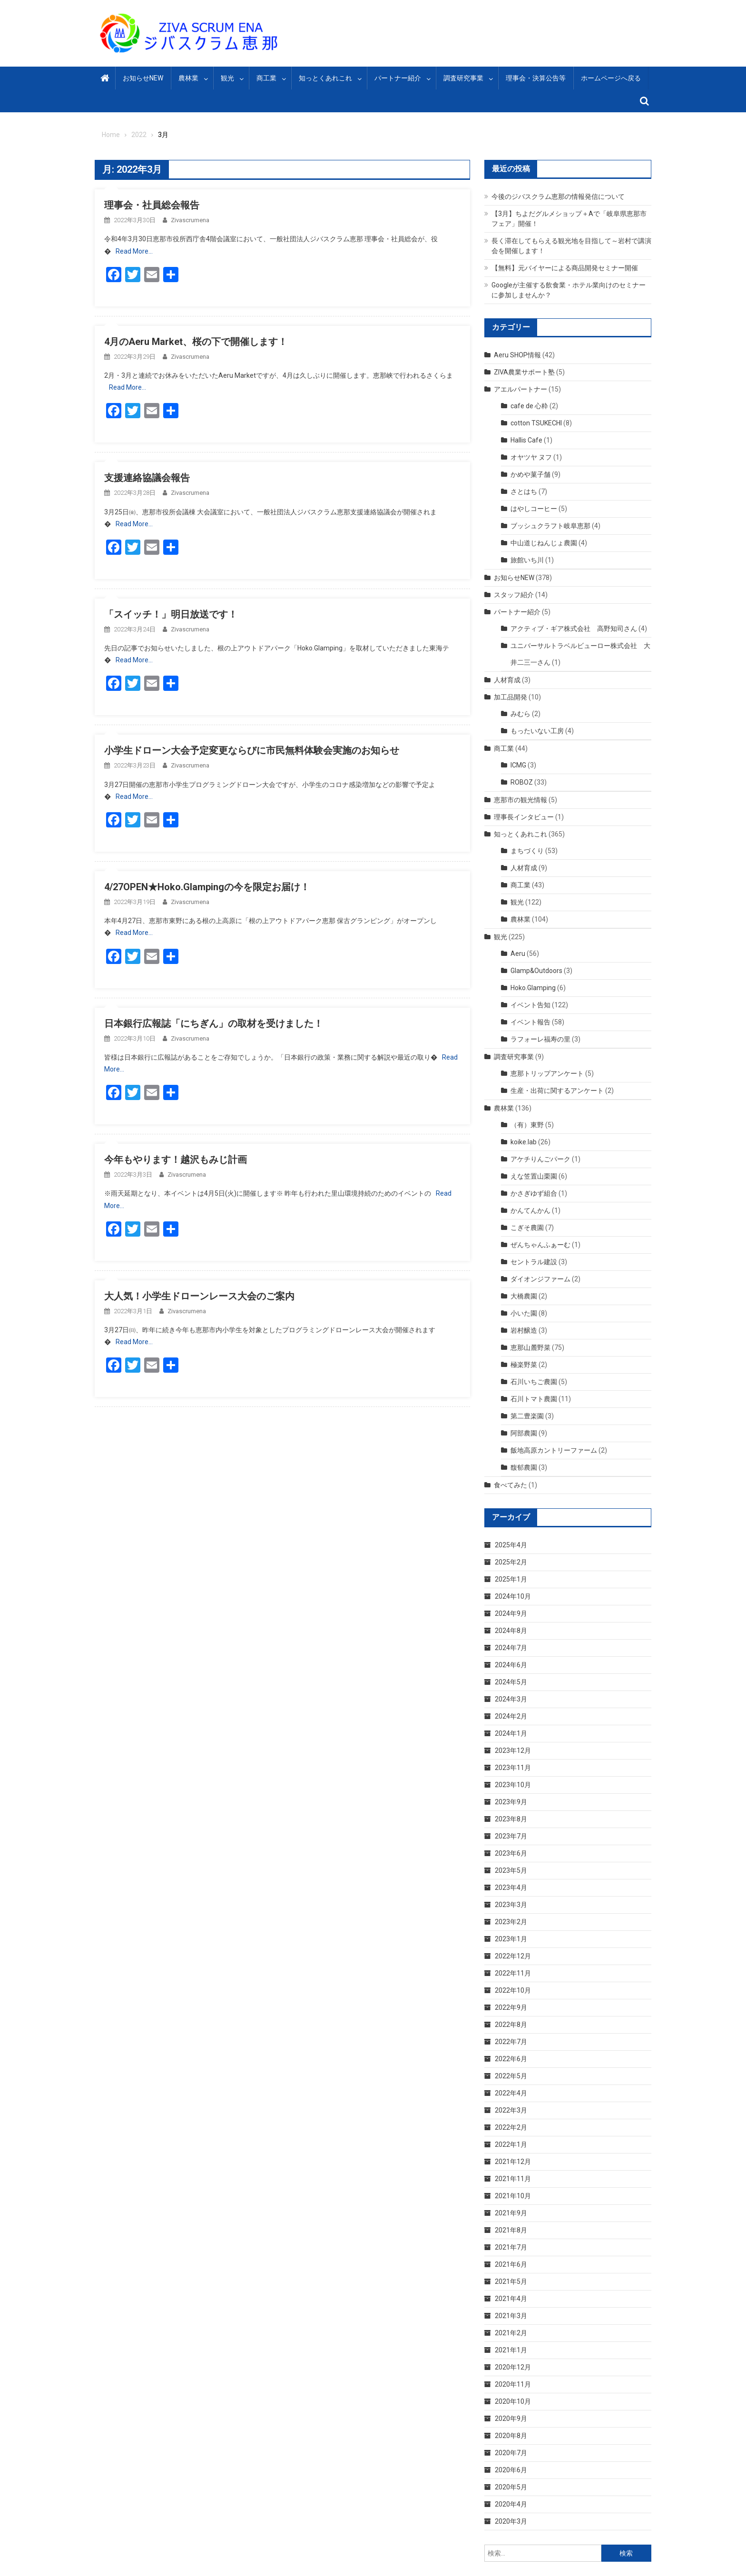  I want to click on ダイオンジファーム, so click(540, 1279).